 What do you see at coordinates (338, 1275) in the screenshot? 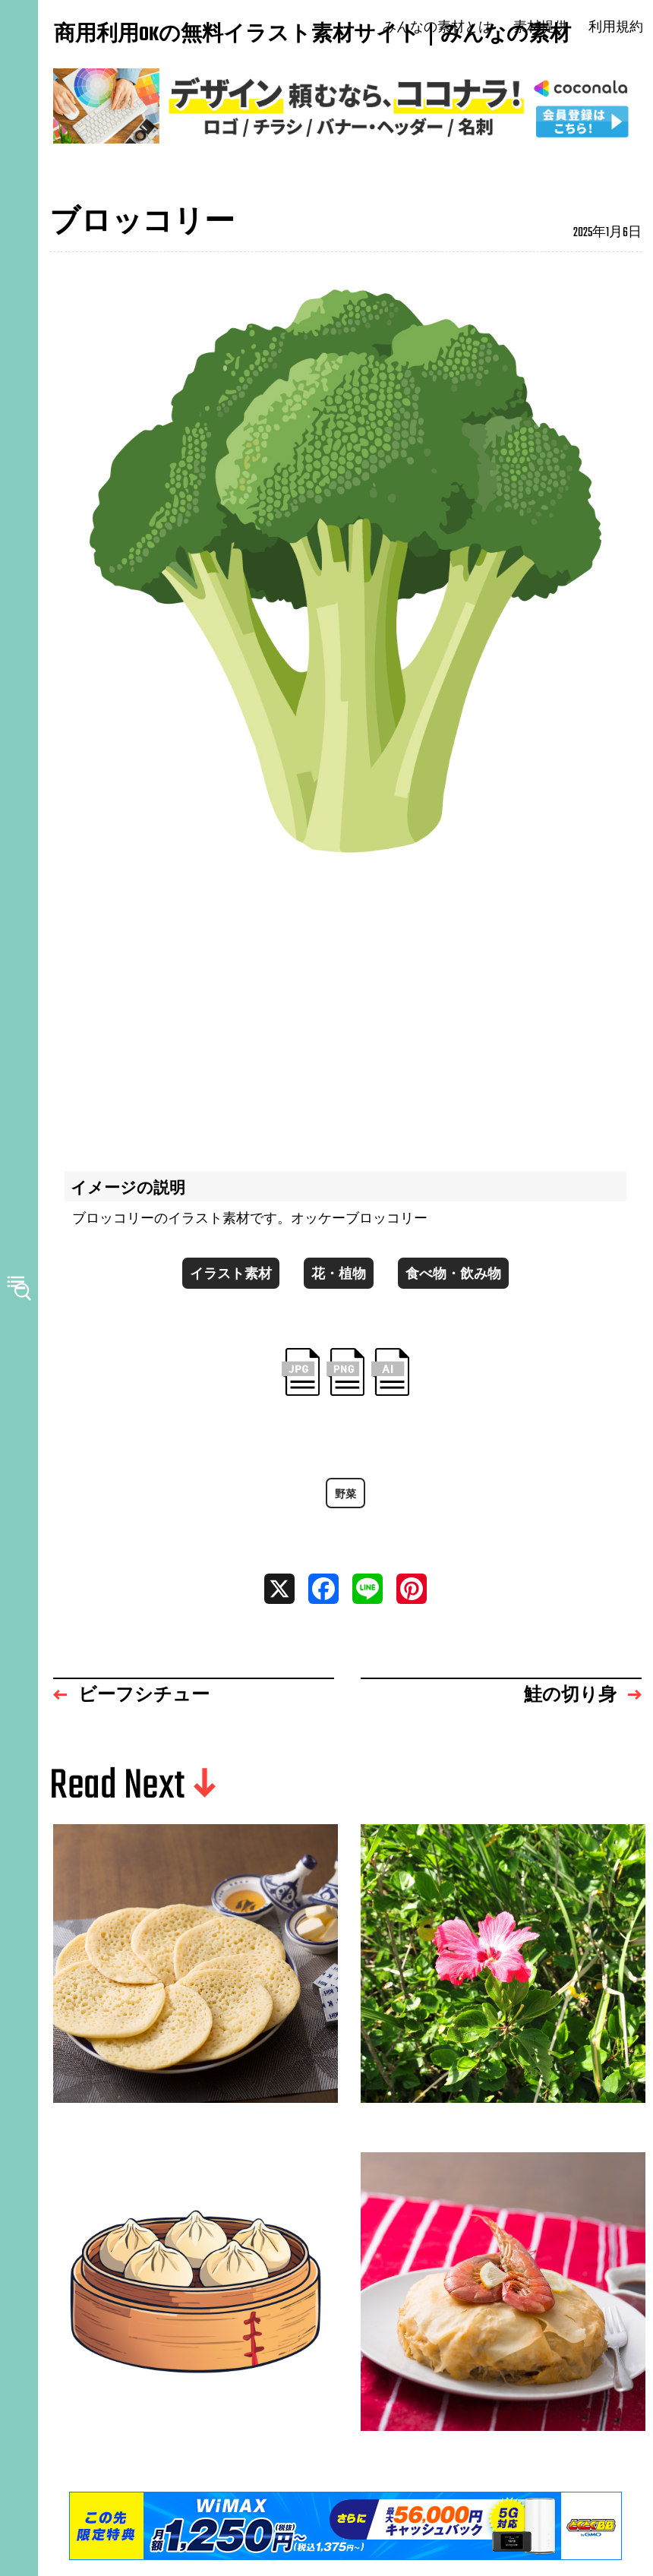
I see `花・植物` at bounding box center [338, 1275].